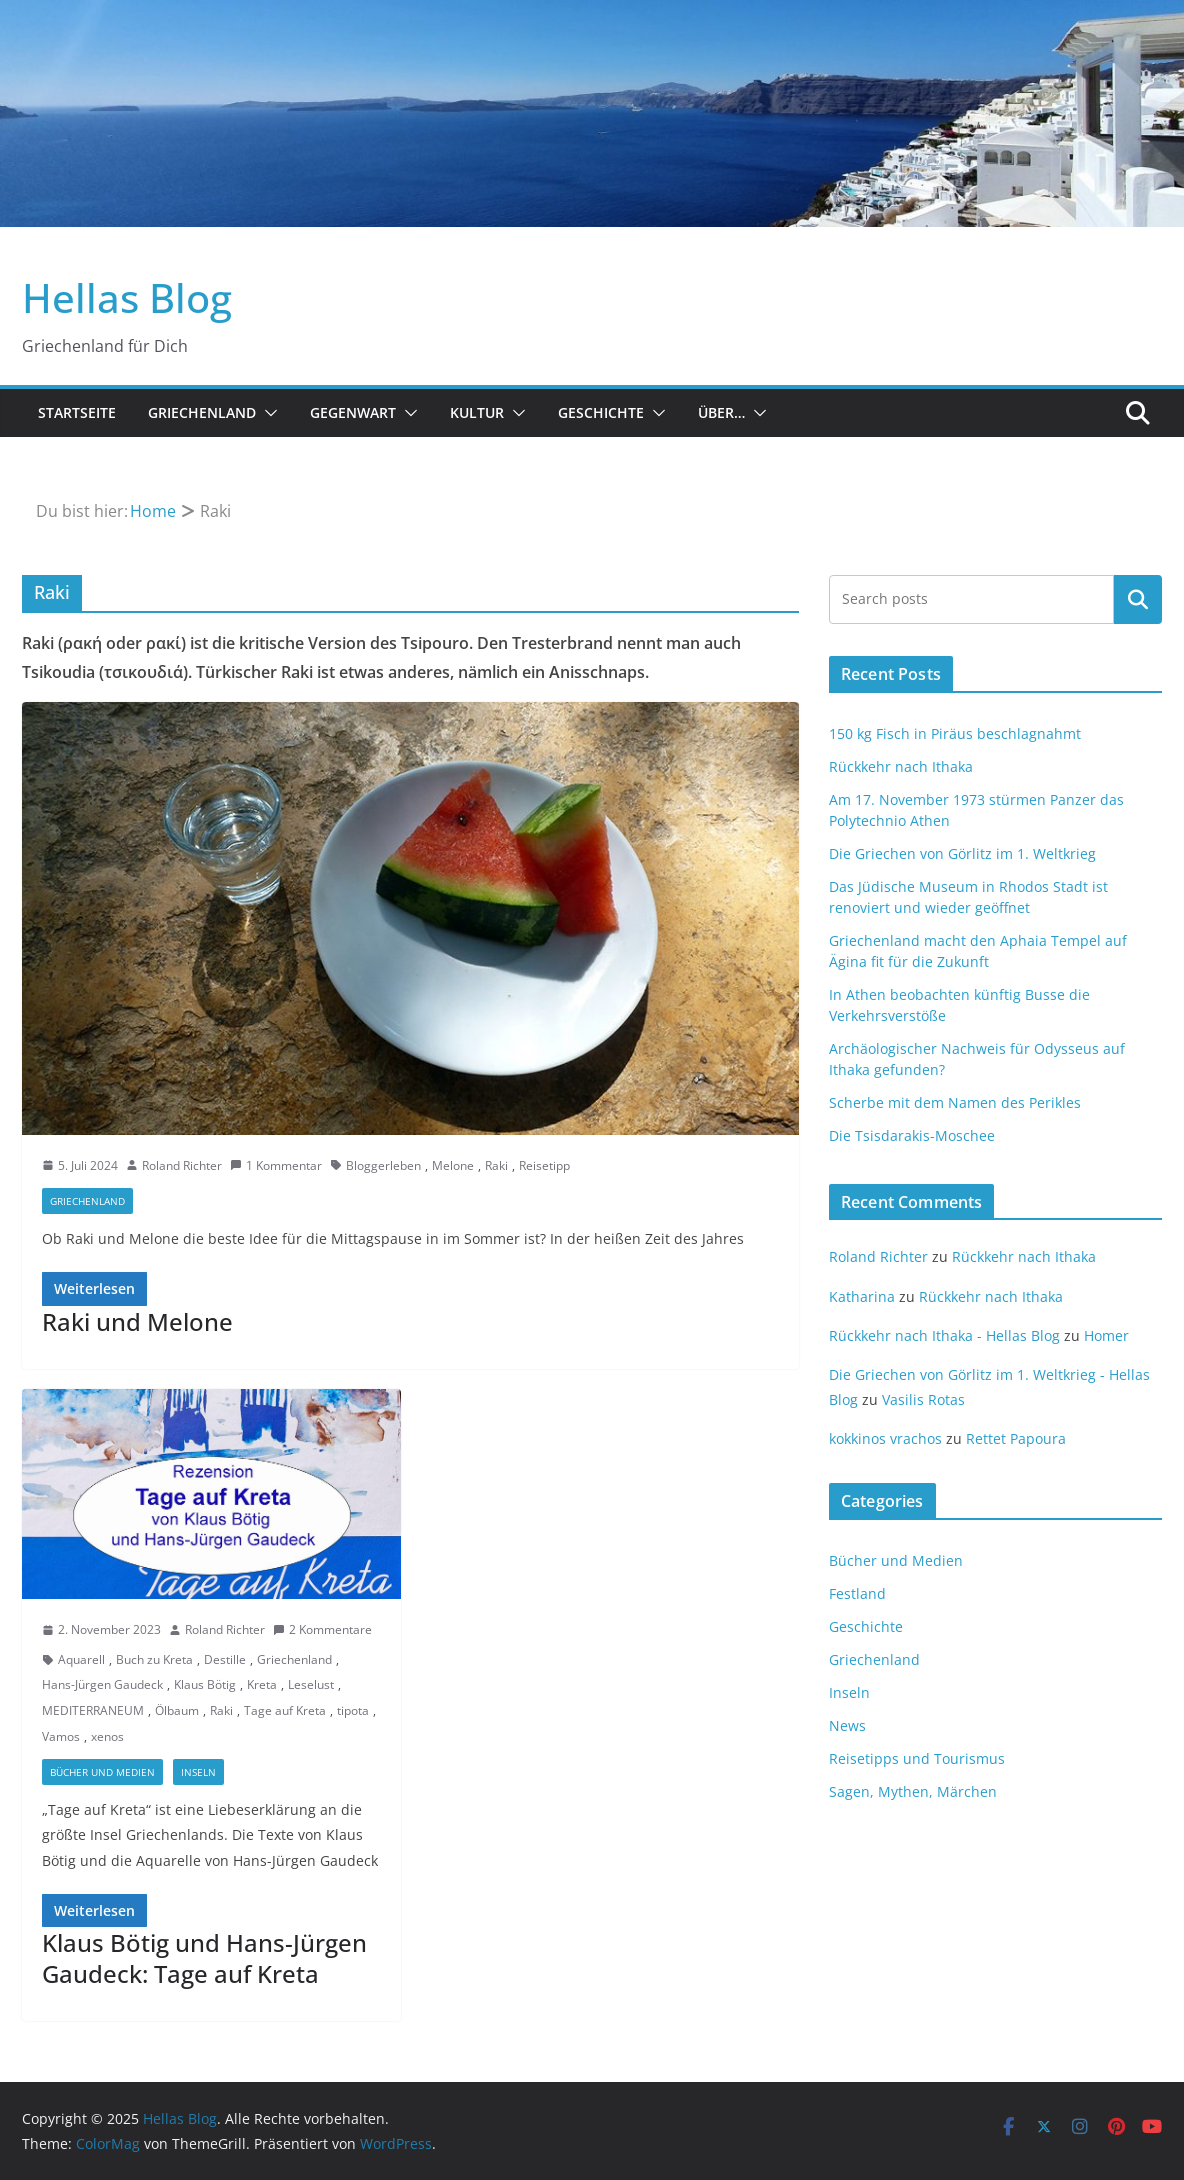 Image resolution: width=1184 pixels, height=2180 pixels. I want to click on Scherbe mit dem Namen des Perikles, so click(955, 1102).